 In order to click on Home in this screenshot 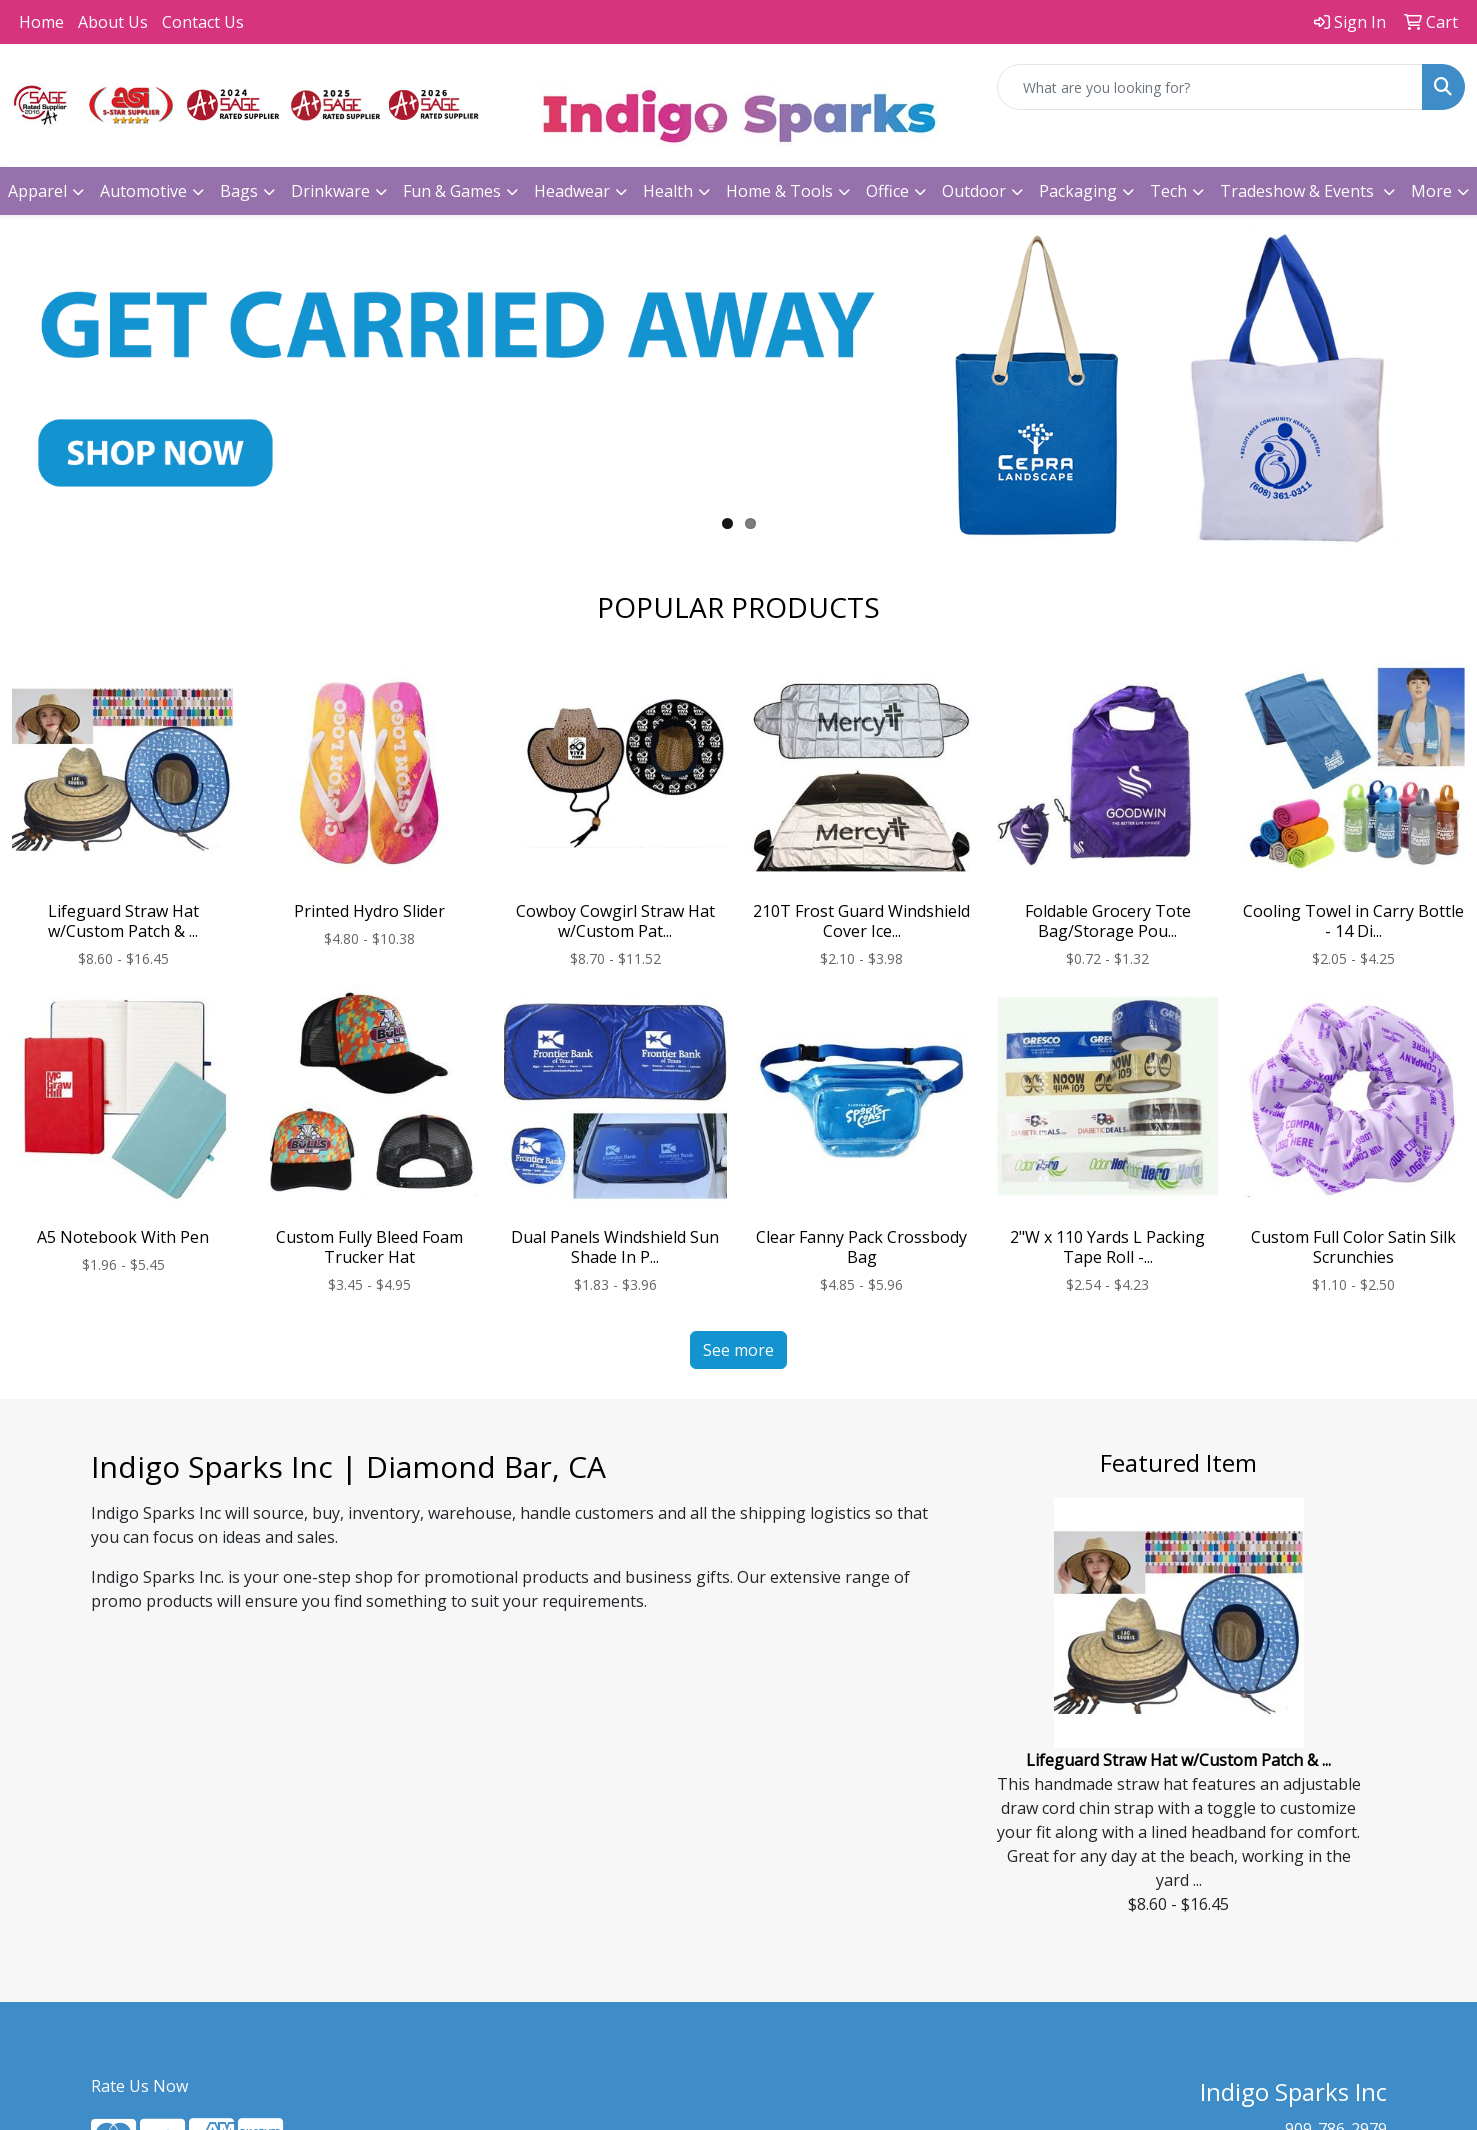, I will do `click(41, 22)`.